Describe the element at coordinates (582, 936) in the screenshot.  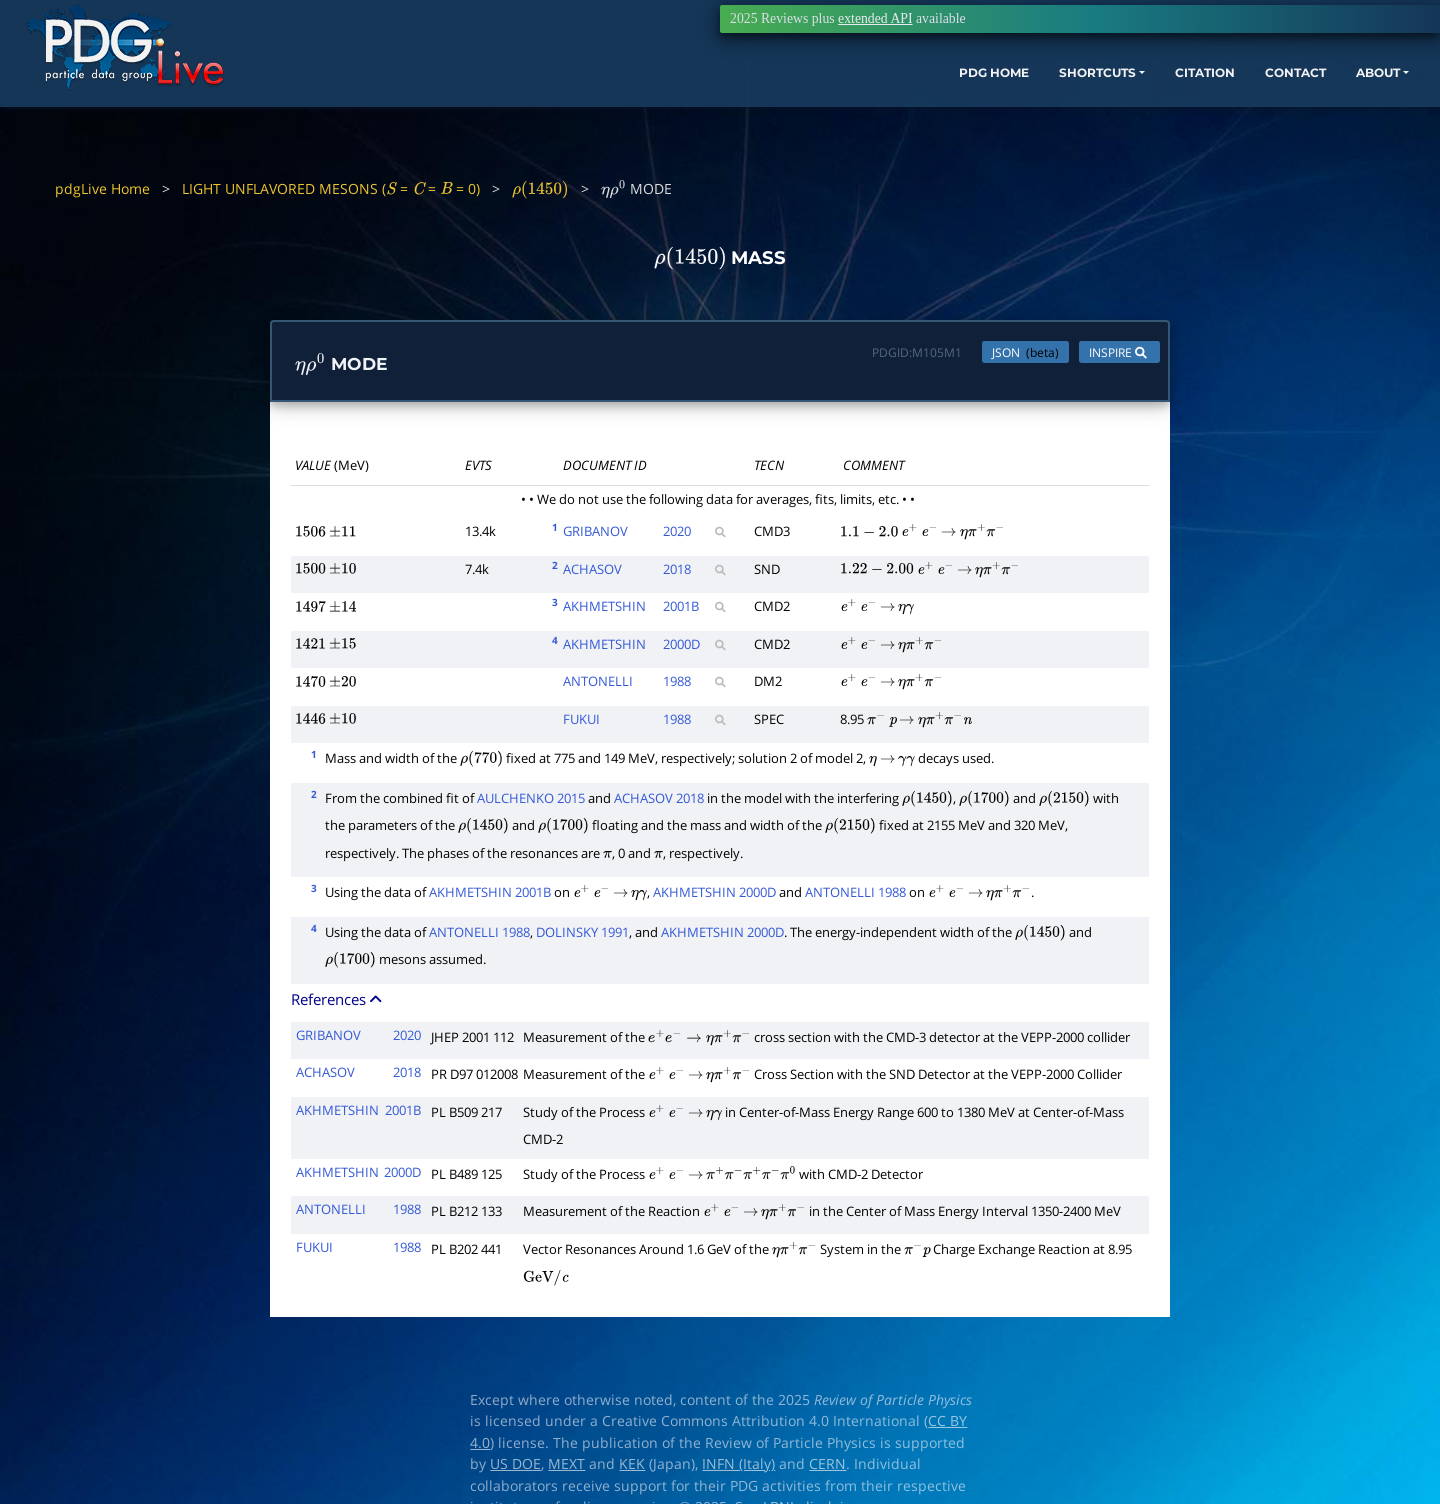
I see `DOLINSKY 1991` at that location.